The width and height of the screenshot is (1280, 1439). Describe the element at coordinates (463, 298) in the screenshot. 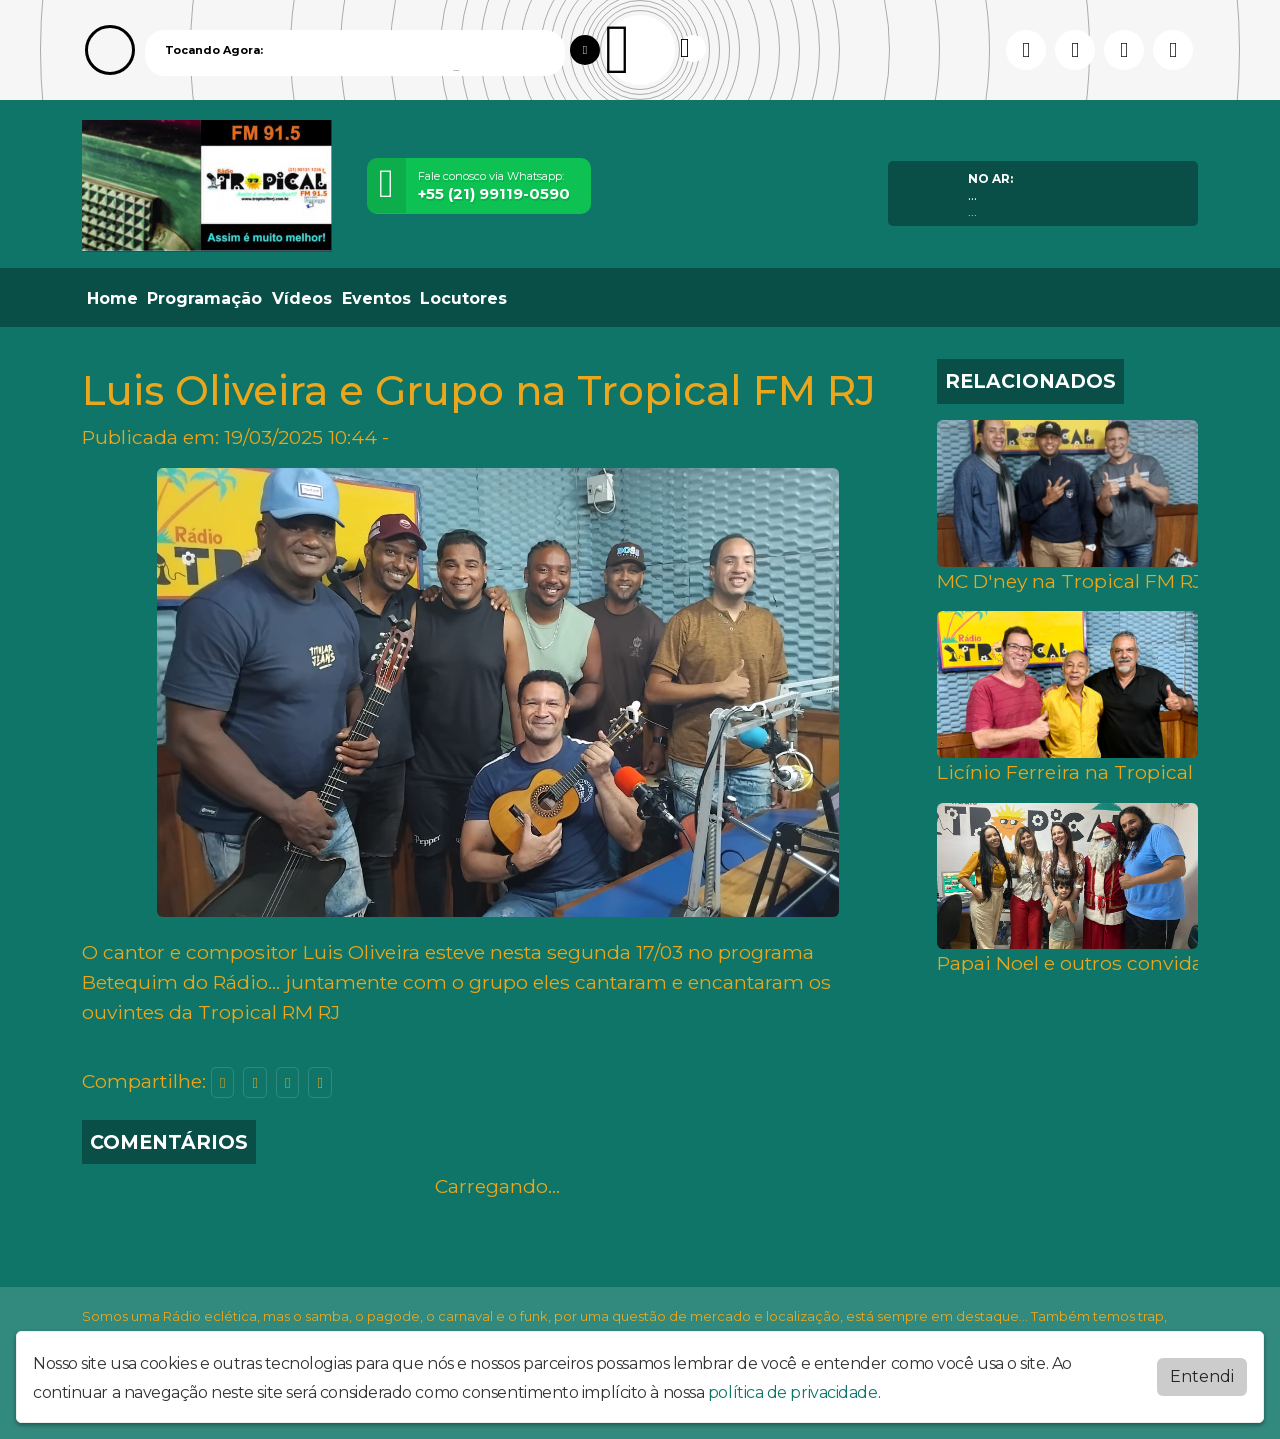

I see `Locutores` at that location.